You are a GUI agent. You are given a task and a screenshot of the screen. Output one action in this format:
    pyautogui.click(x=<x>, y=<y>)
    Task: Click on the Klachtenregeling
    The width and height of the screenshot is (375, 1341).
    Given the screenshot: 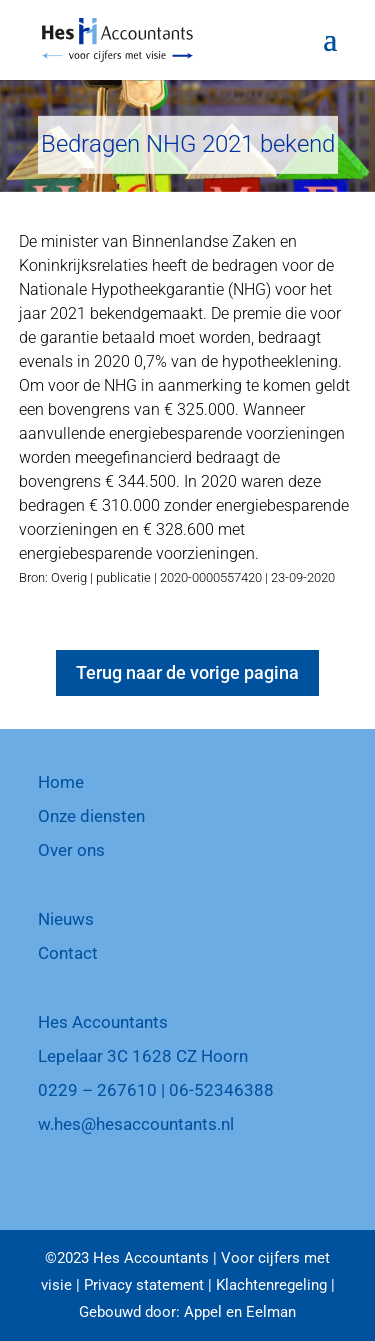 What is the action you would take?
    pyautogui.click(x=271, y=1285)
    